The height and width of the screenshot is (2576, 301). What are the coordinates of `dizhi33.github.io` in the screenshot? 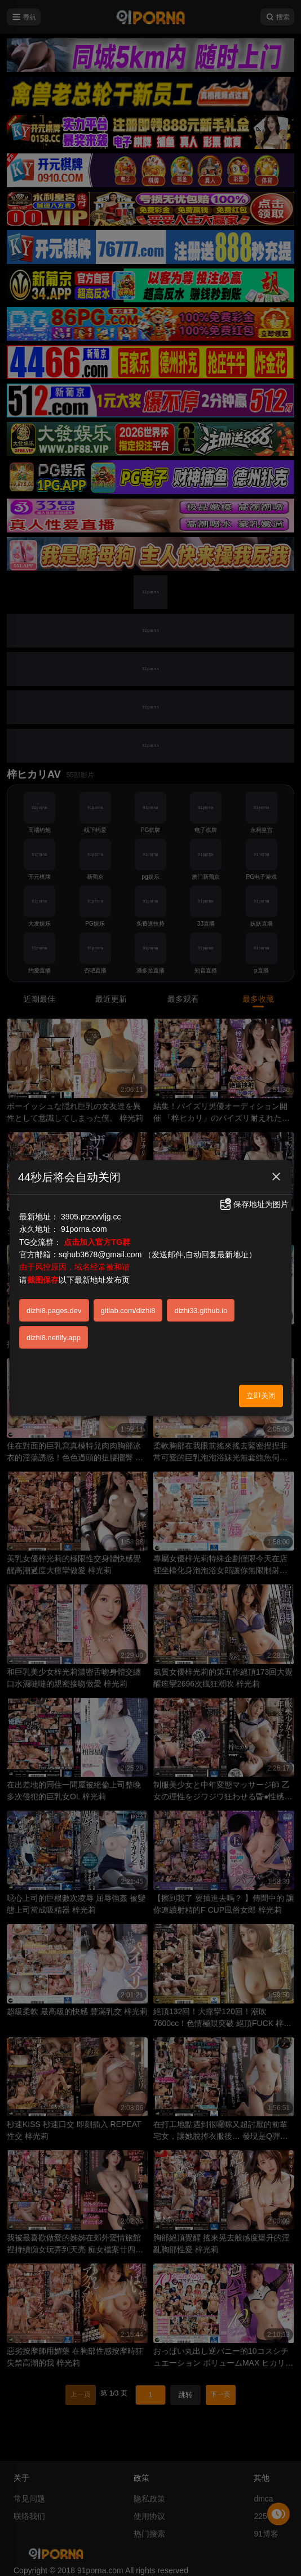 It's located at (200, 1310).